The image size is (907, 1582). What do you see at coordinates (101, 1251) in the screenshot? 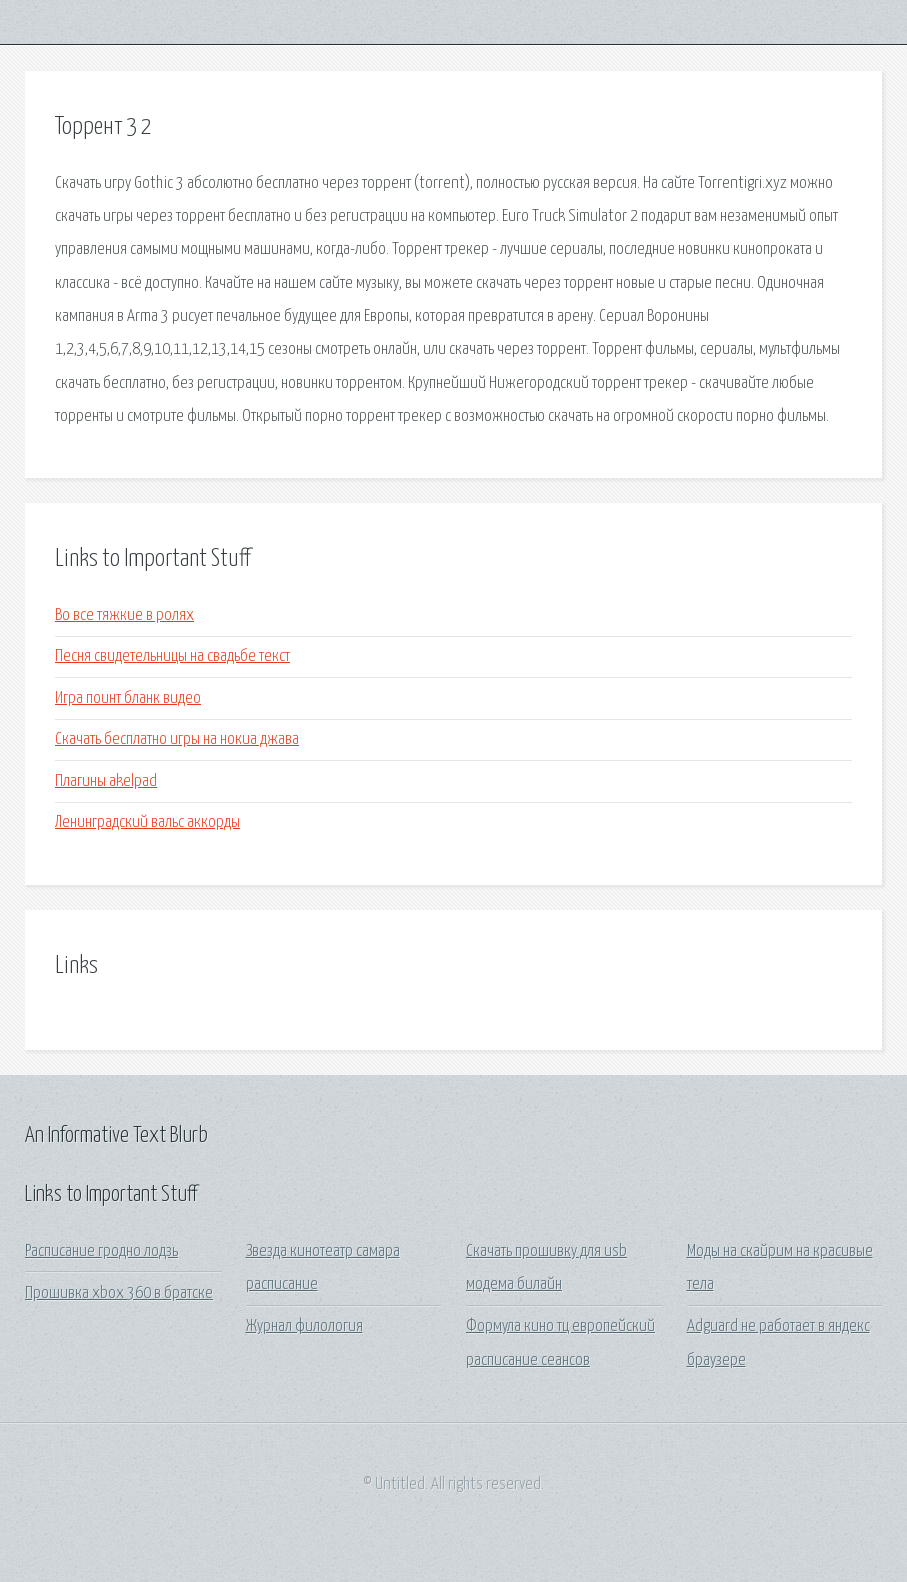
I see `Расписание гродно лодзь` at bounding box center [101, 1251].